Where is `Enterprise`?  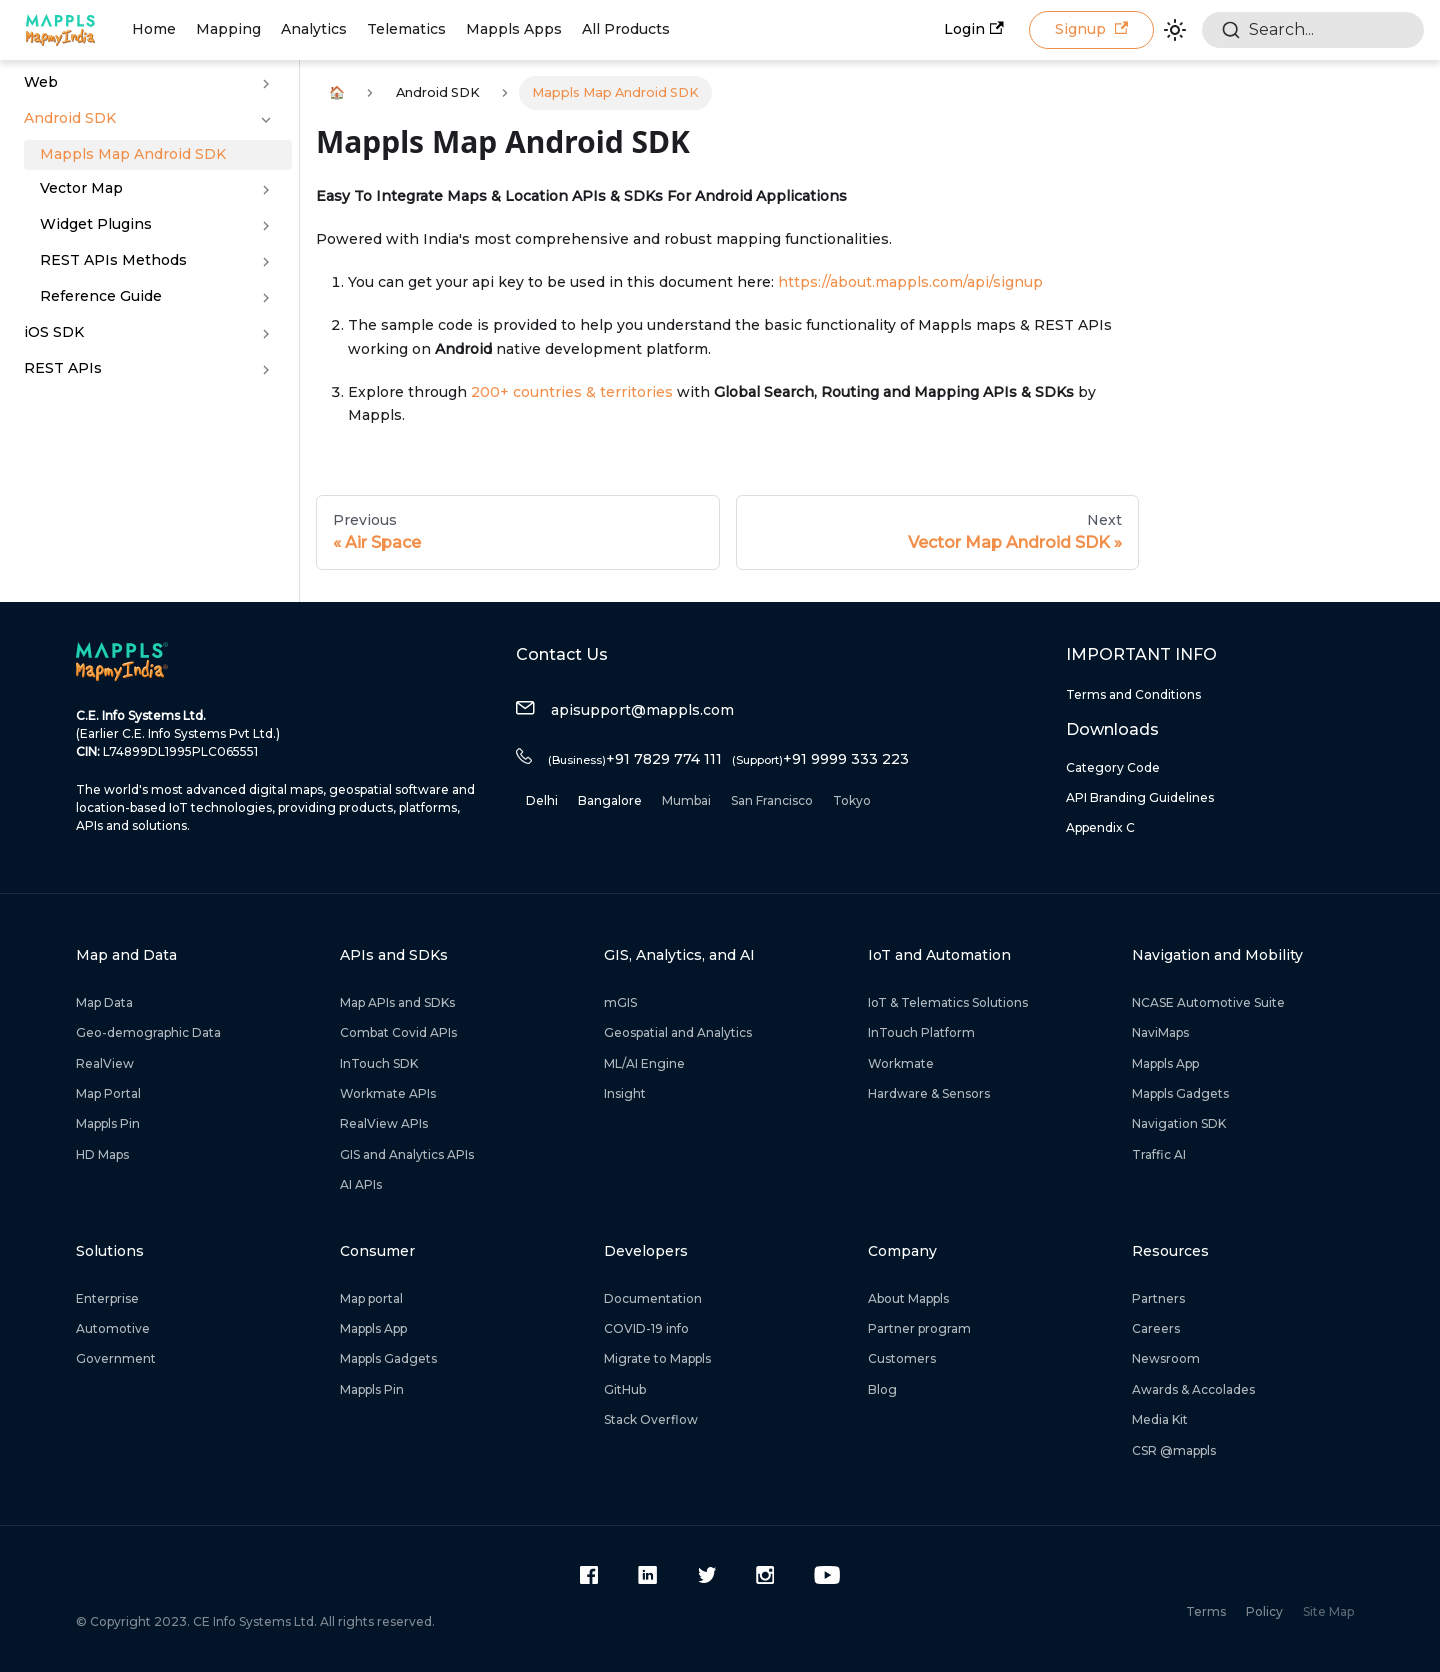
Enterprise is located at coordinates (107, 1298).